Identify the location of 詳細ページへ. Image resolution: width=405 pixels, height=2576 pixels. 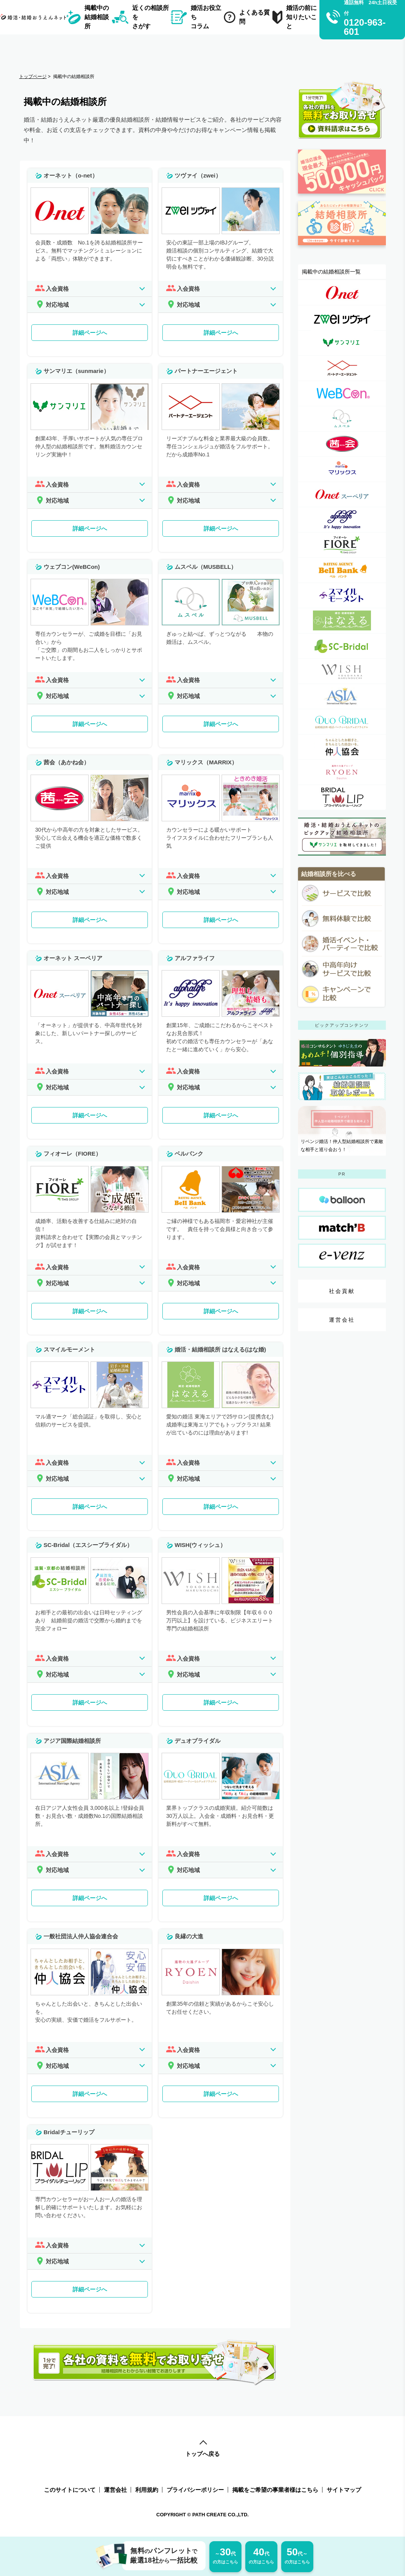
(90, 332).